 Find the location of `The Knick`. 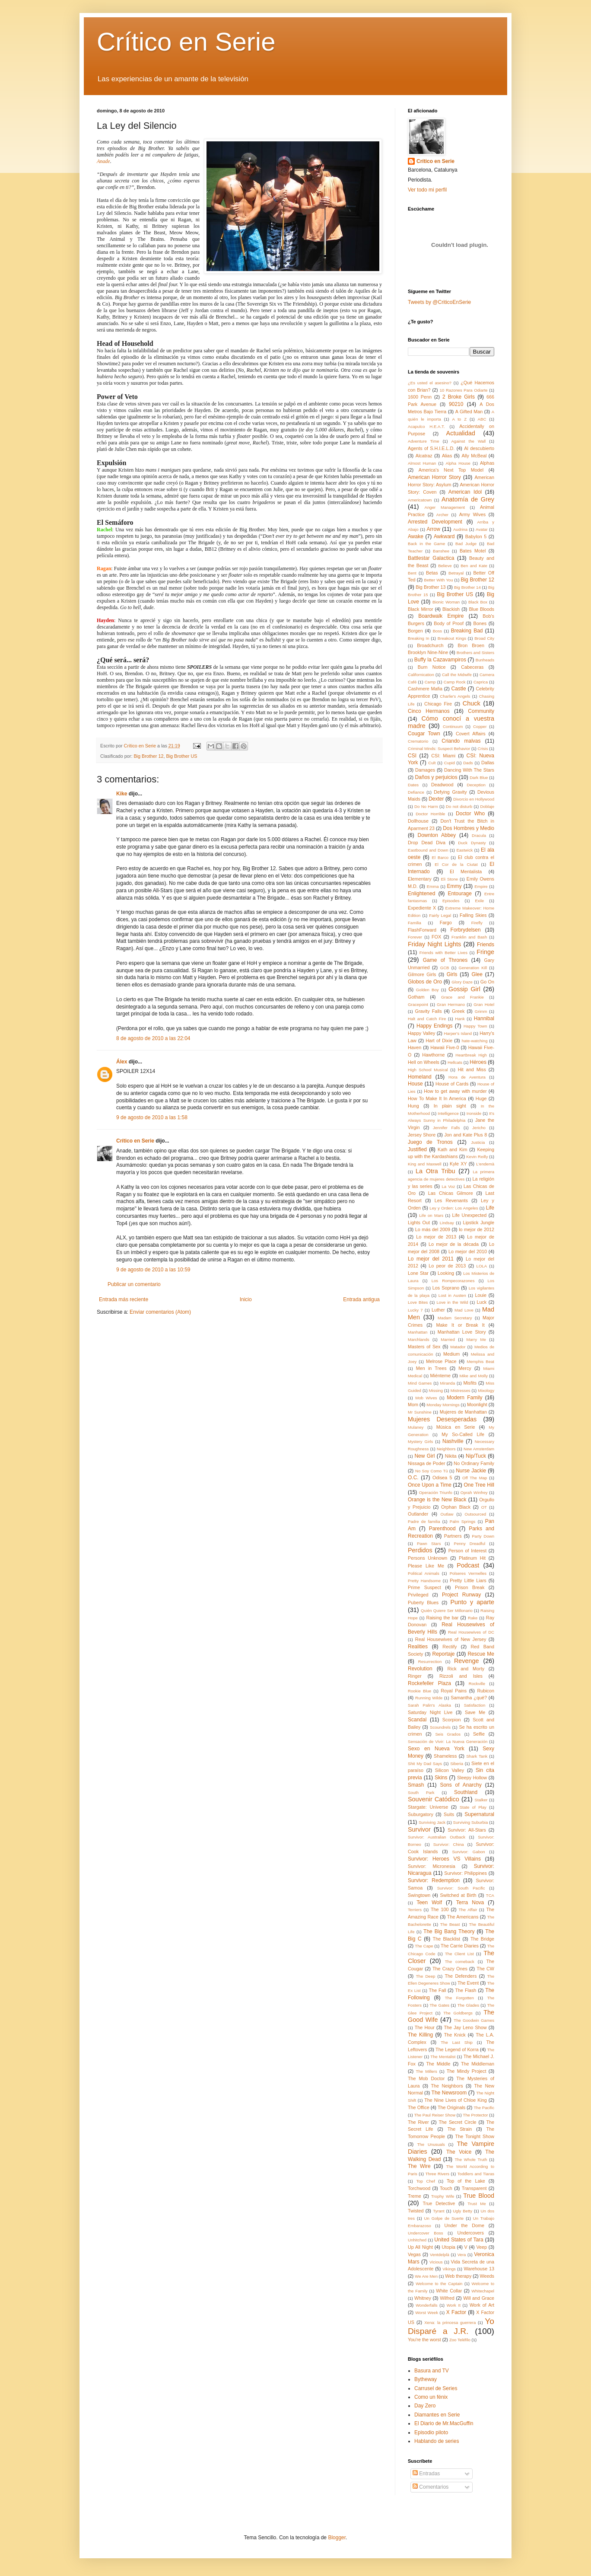

The Knick is located at coordinates (455, 2034).